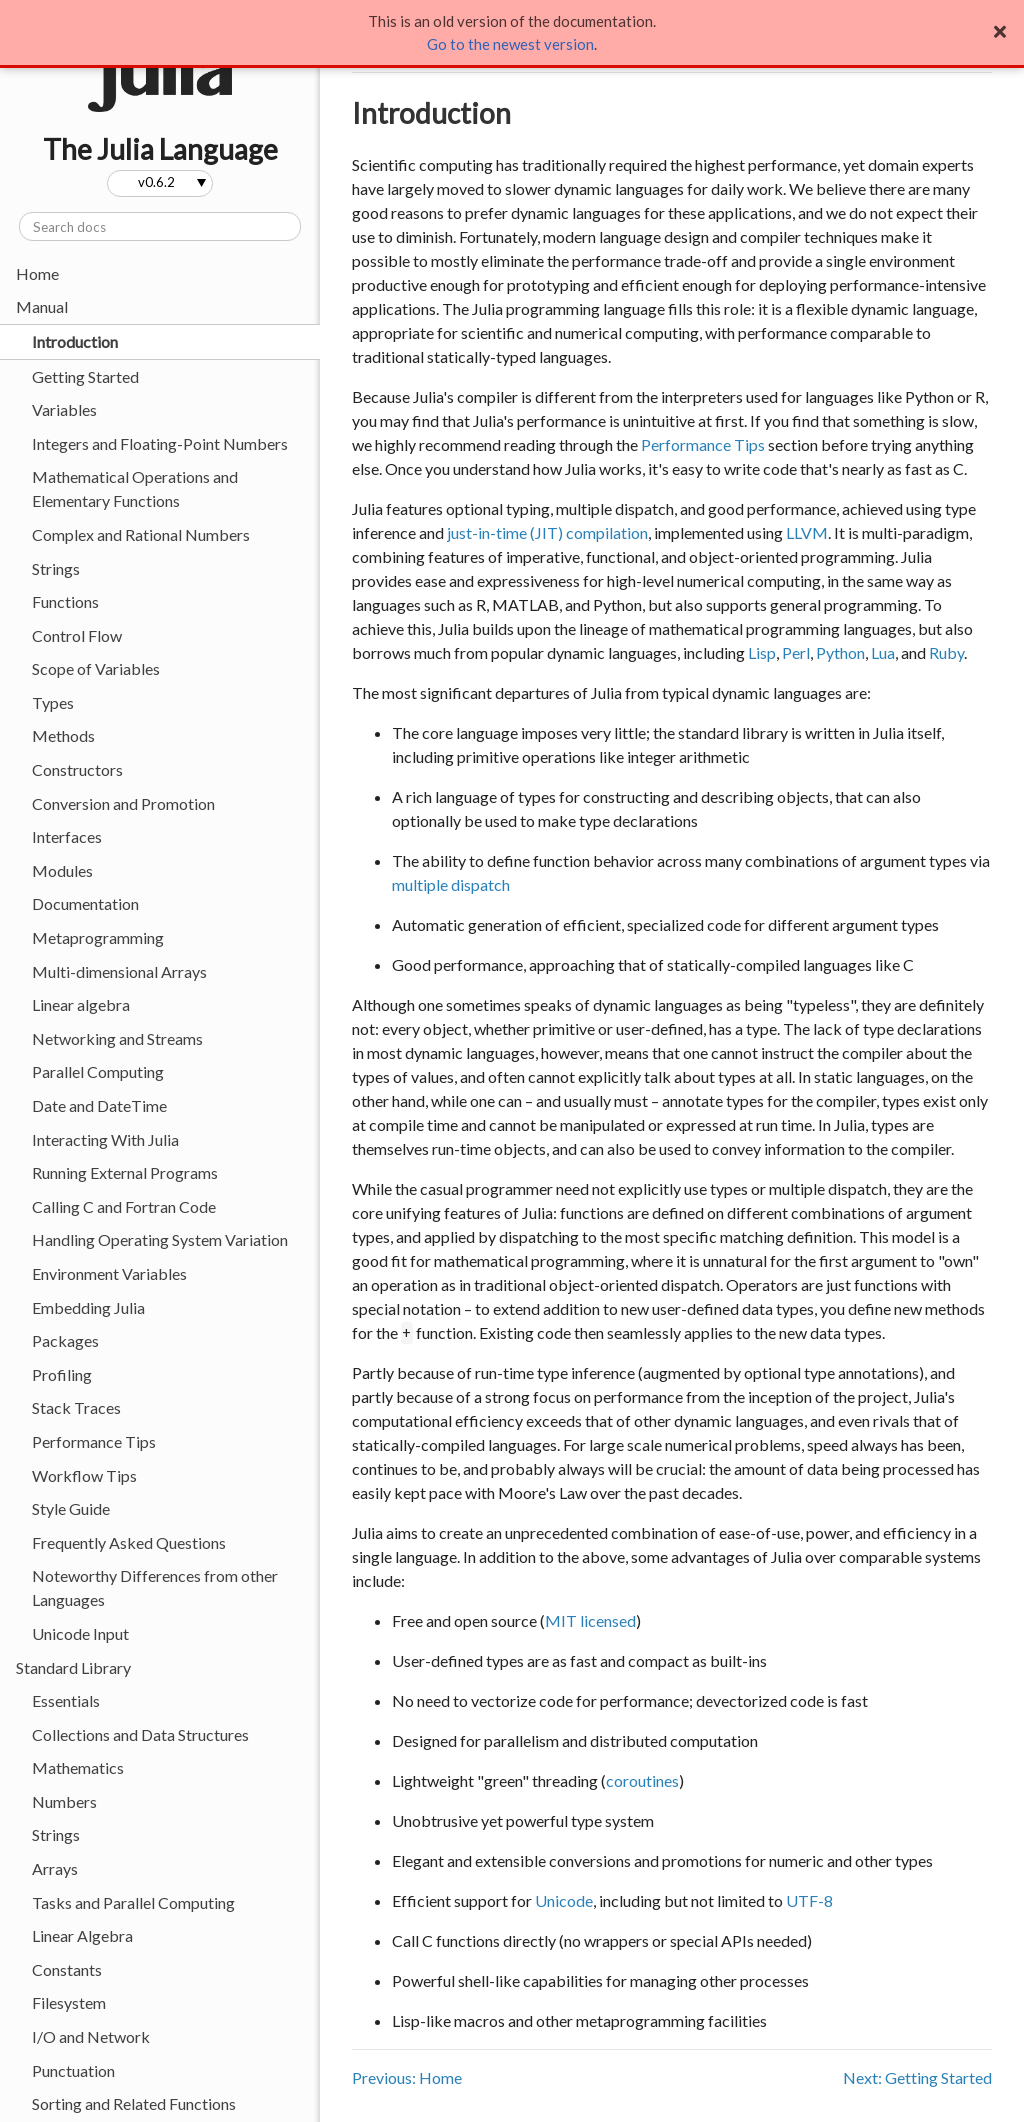 The height and width of the screenshot is (2122, 1024). What do you see at coordinates (590, 1620) in the screenshot?
I see `MIT licensed` at bounding box center [590, 1620].